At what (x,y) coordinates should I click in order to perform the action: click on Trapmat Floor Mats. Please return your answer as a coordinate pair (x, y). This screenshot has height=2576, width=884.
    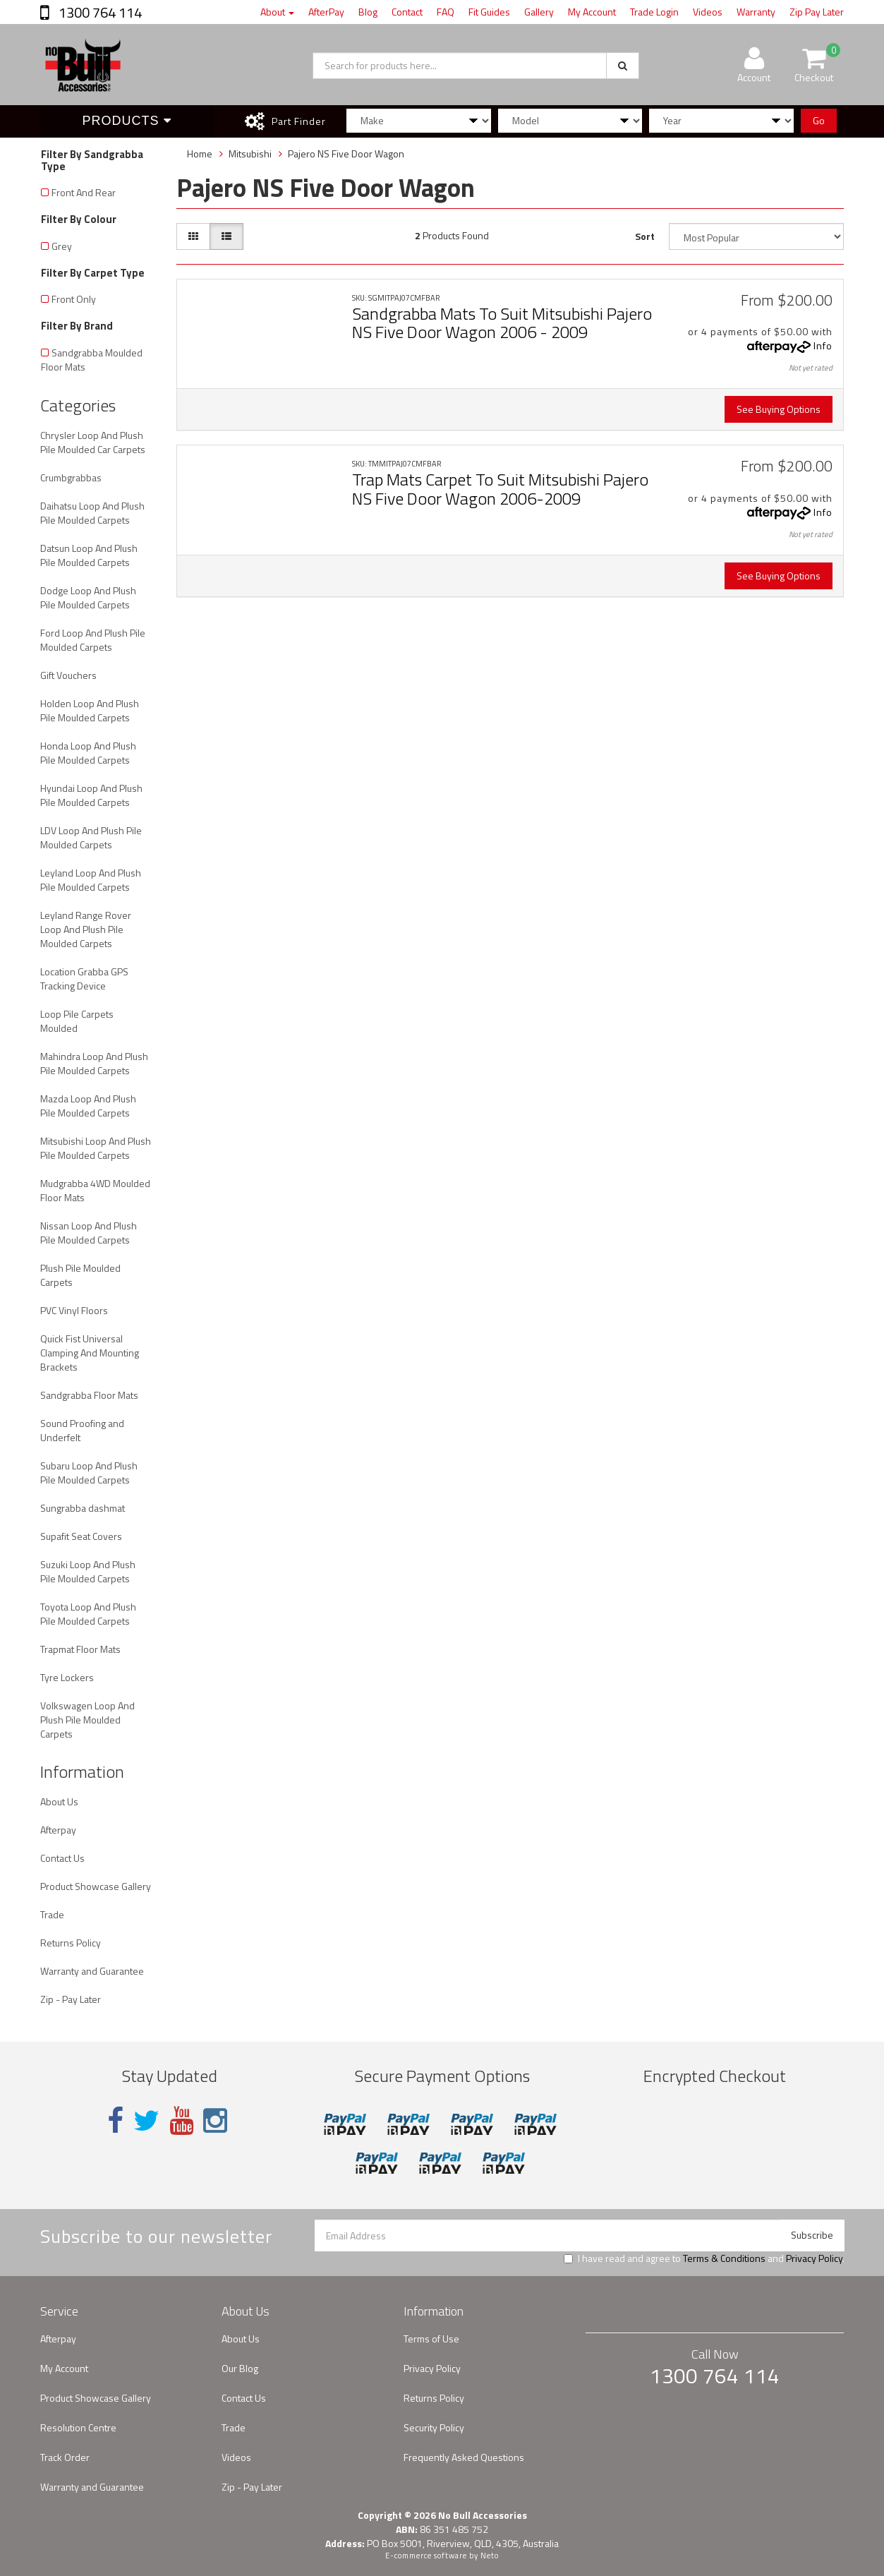
    Looking at the image, I should click on (80, 1649).